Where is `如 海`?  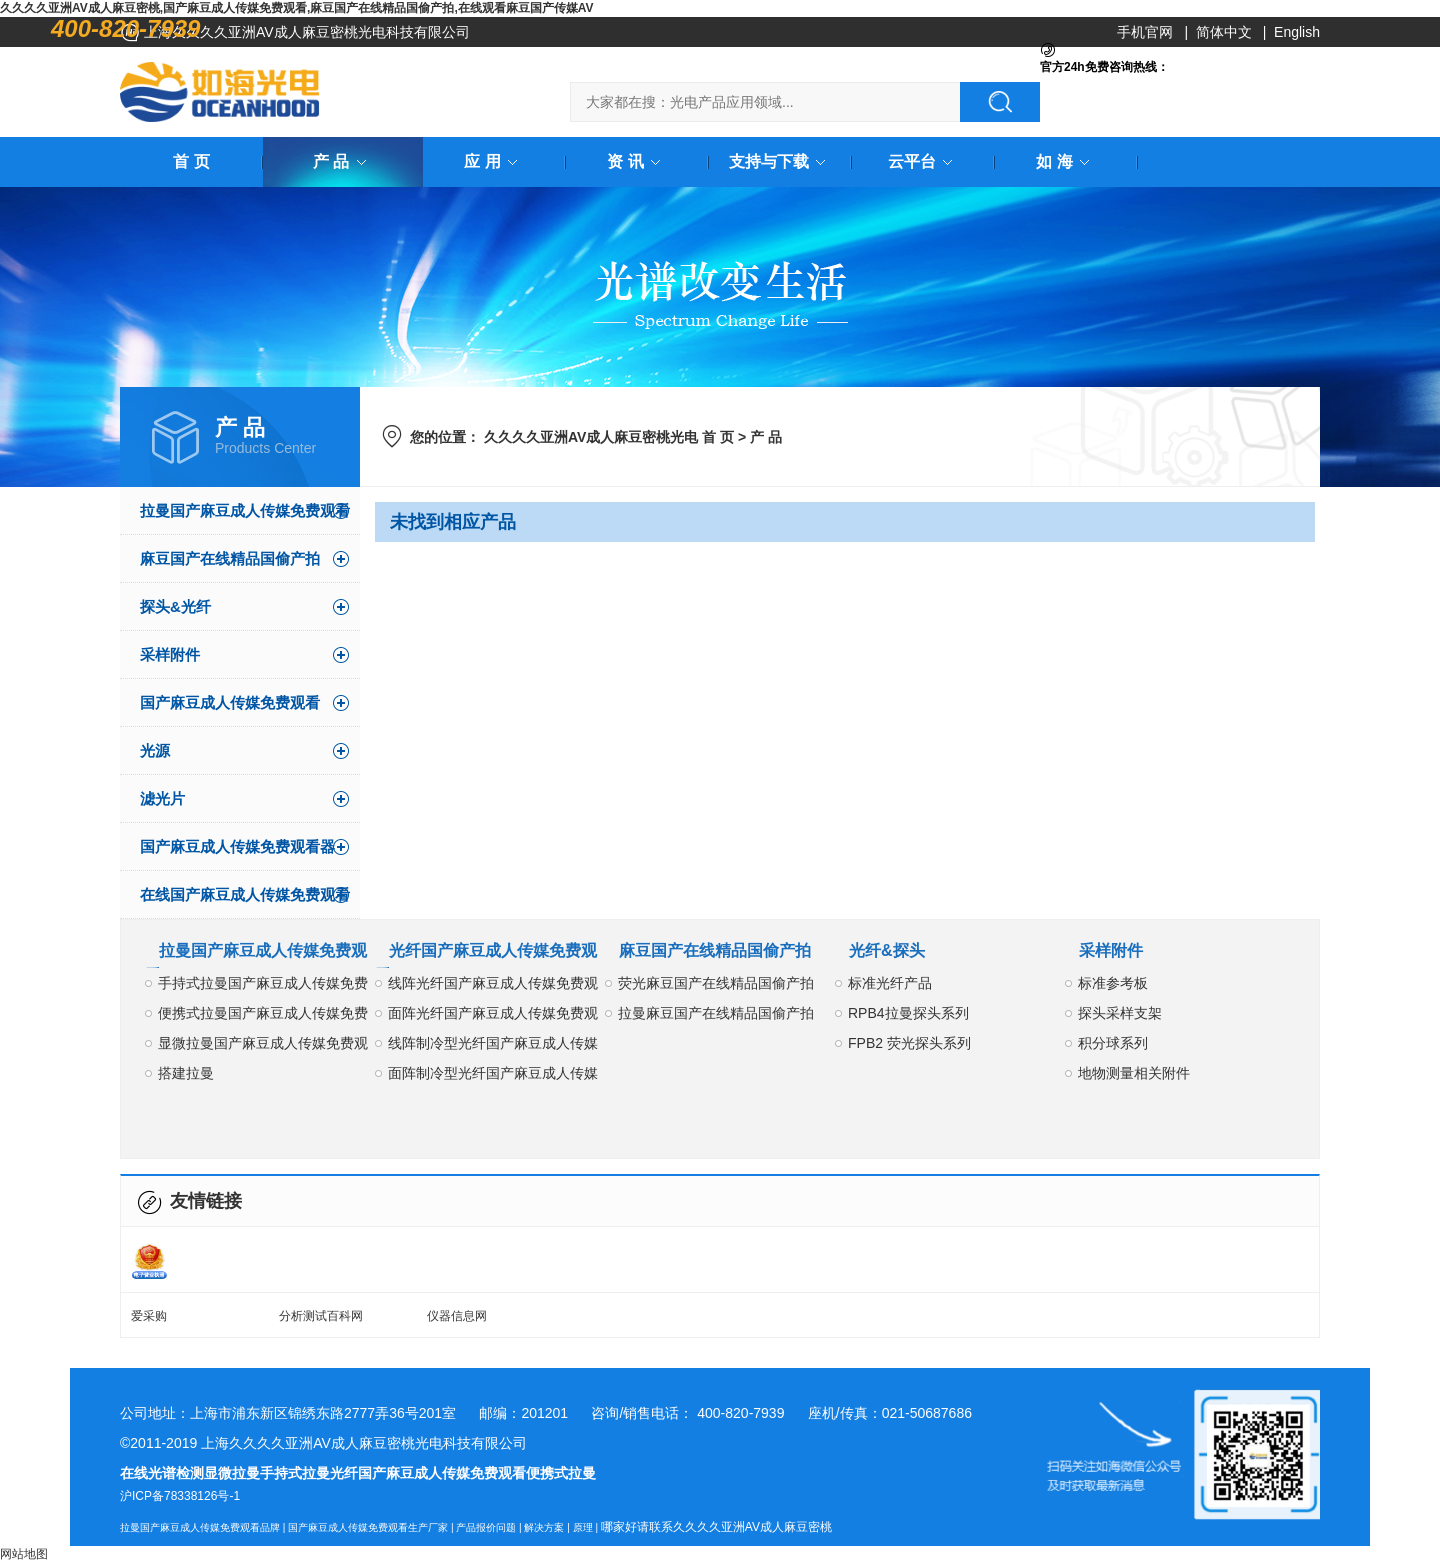 如 海 is located at coordinates (1066, 161).